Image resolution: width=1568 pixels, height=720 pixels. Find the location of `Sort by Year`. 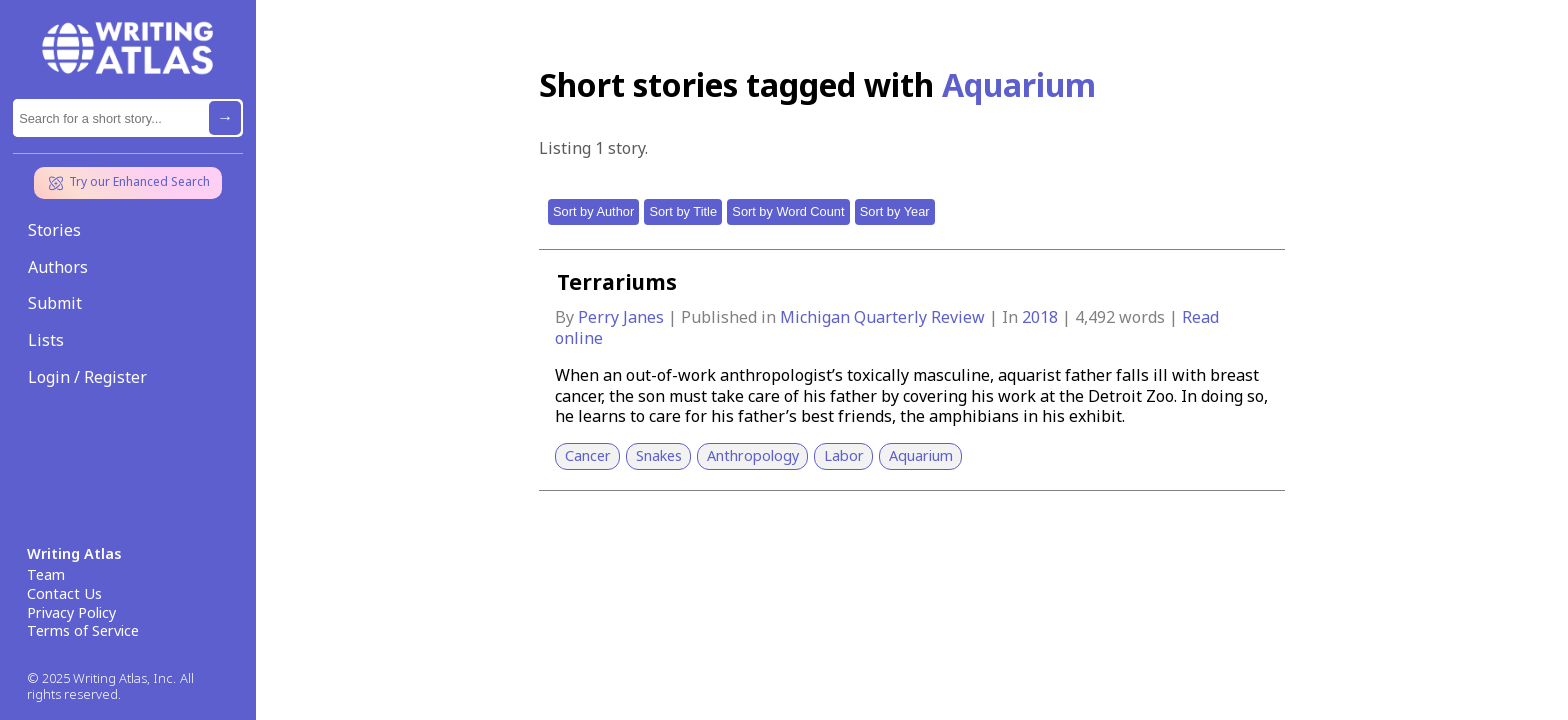

Sort by Year is located at coordinates (895, 211).